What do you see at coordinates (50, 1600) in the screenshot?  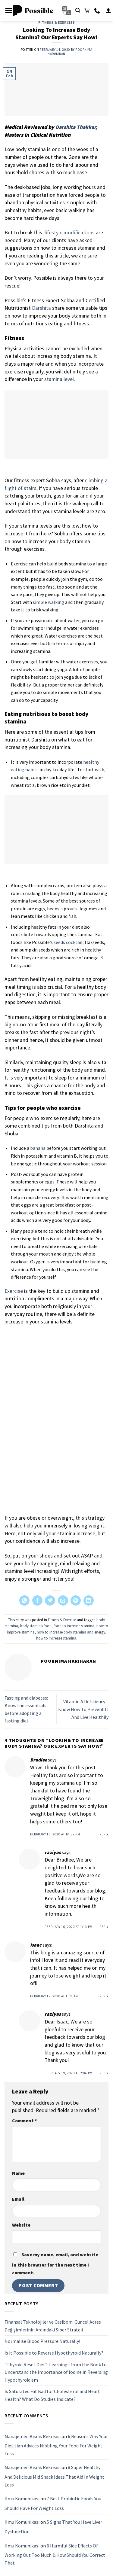 I see `[Share on Twitter]` at bounding box center [50, 1600].